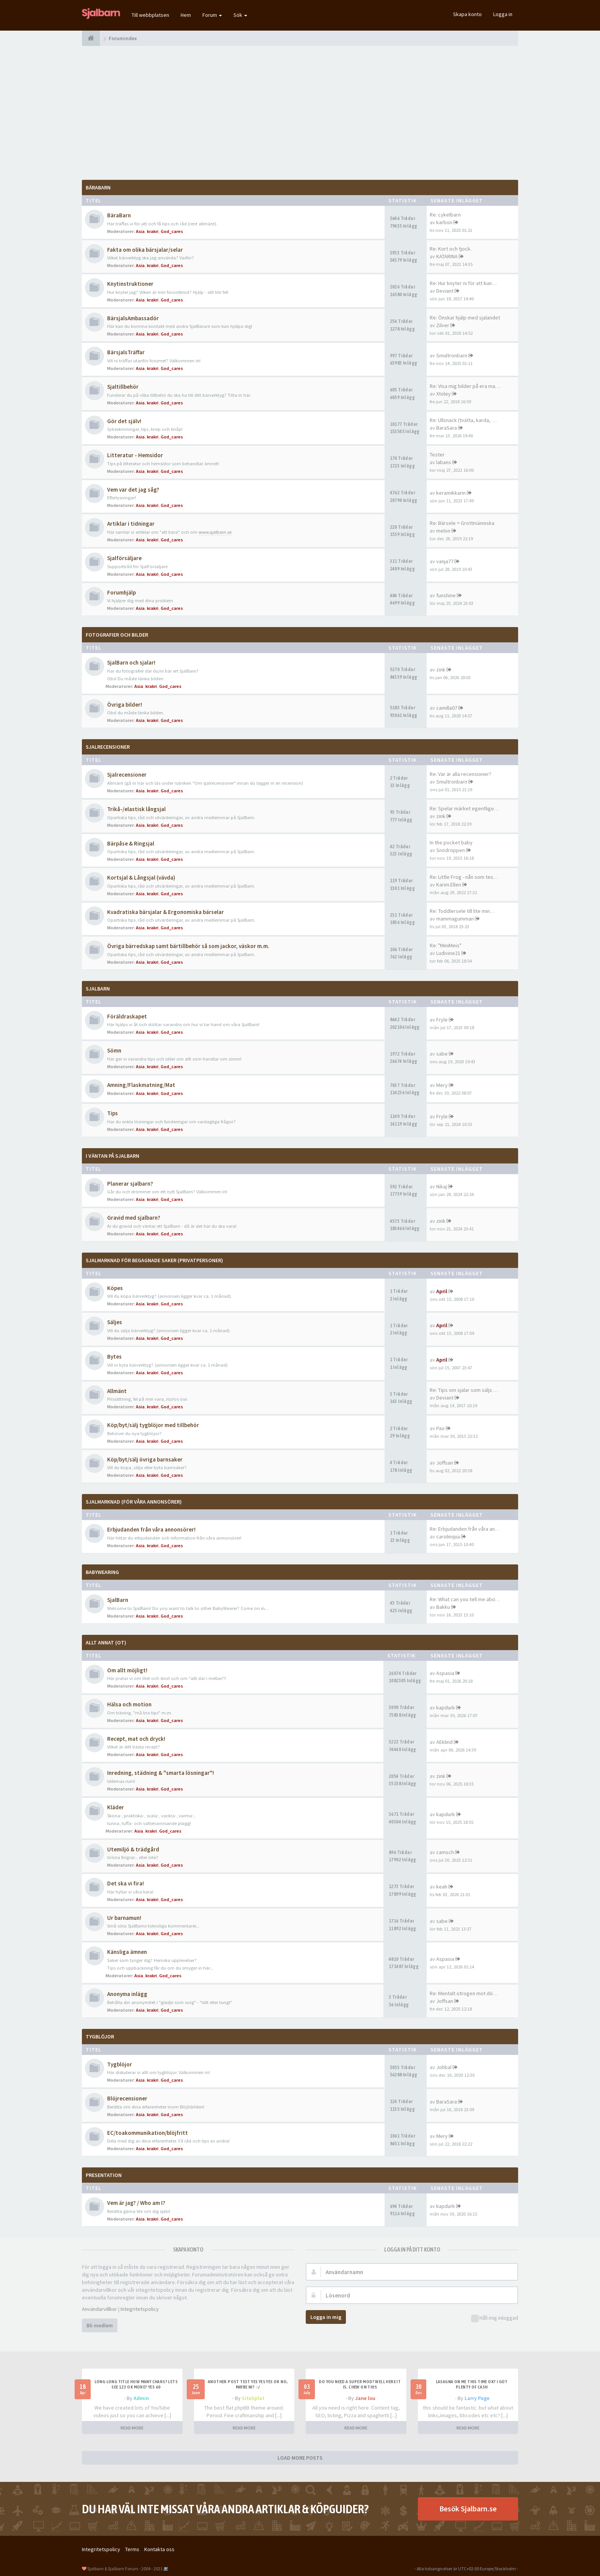 The image size is (600, 2576). What do you see at coordinates (325, 2317) in the screenshot?
I see `Logga in mig` at bounding box center [325, 2317].